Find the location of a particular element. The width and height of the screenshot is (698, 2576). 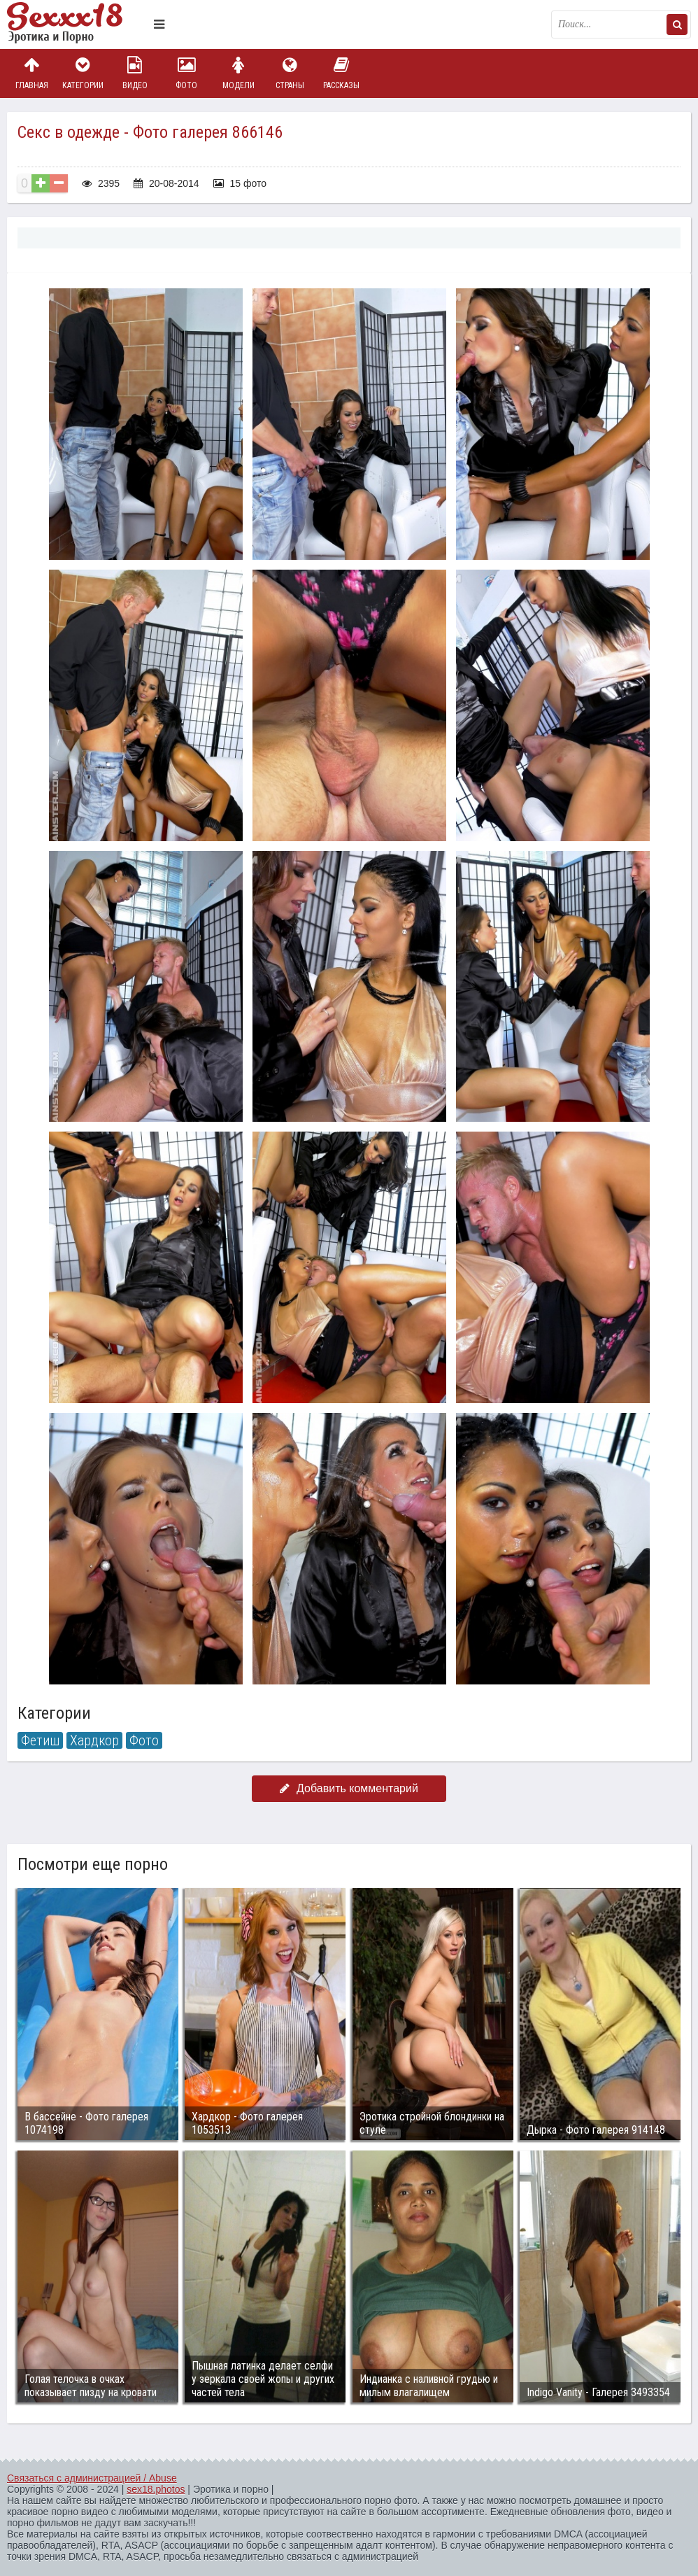

Главная is located at coordinates (31, 73).